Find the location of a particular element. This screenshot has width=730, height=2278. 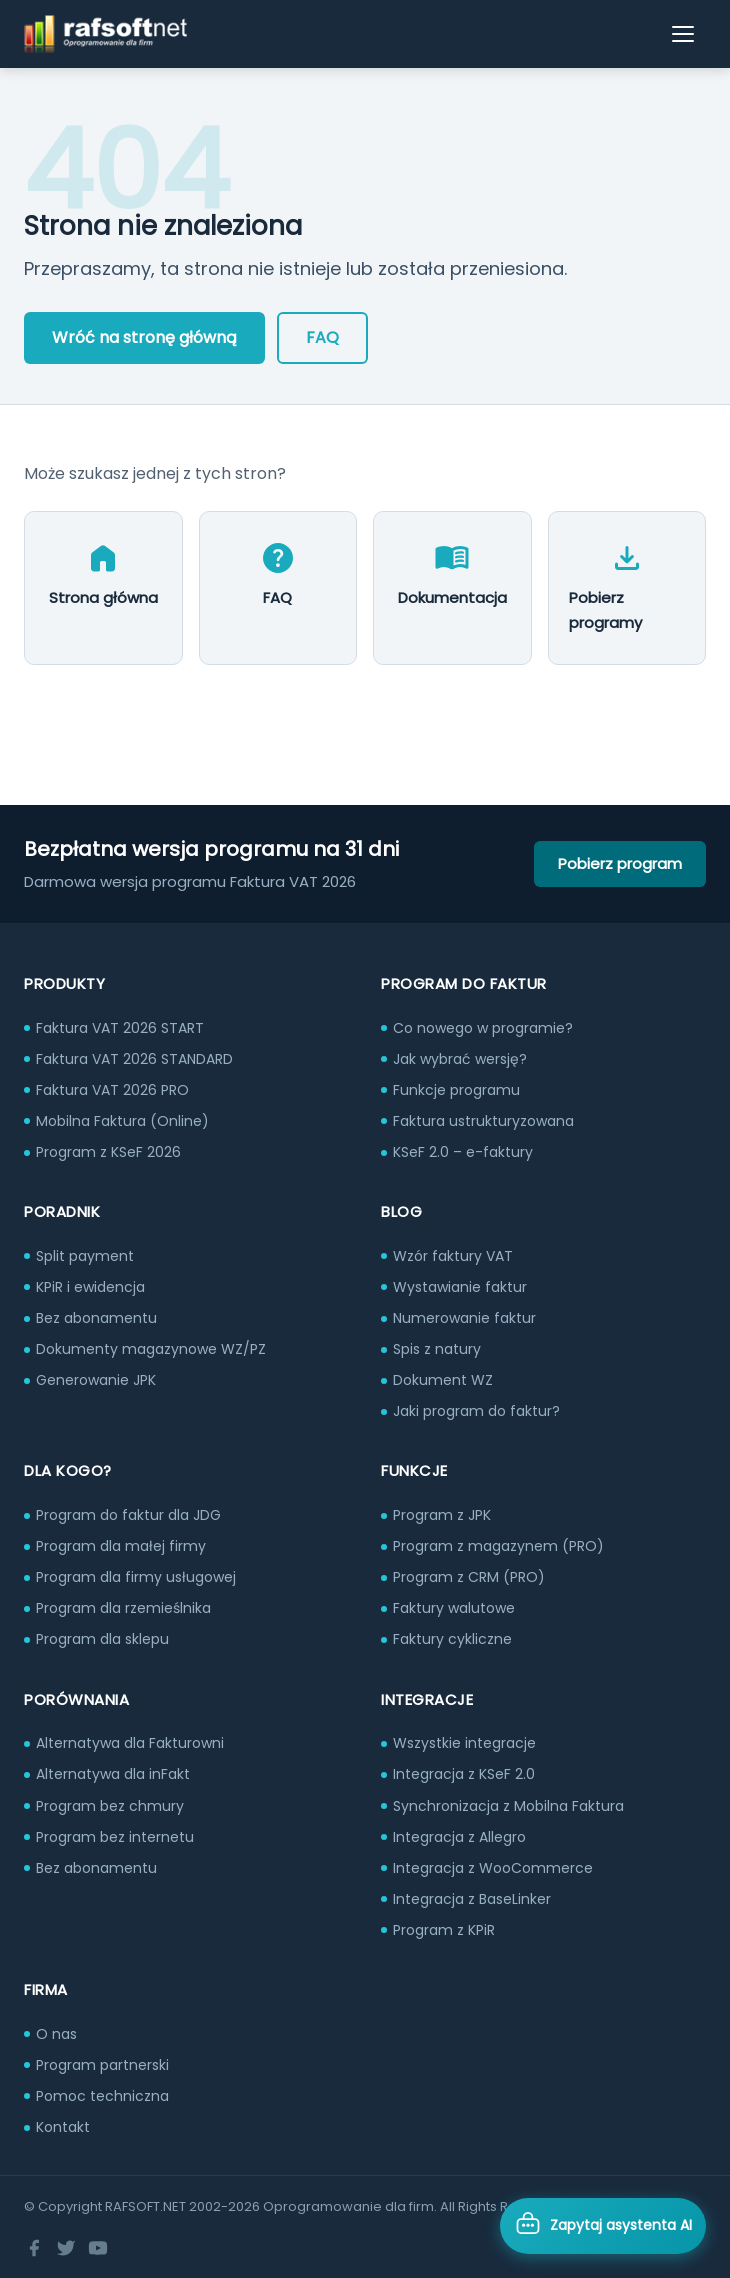

Wzór faktury VAT is located at coordinates (453, 1256).